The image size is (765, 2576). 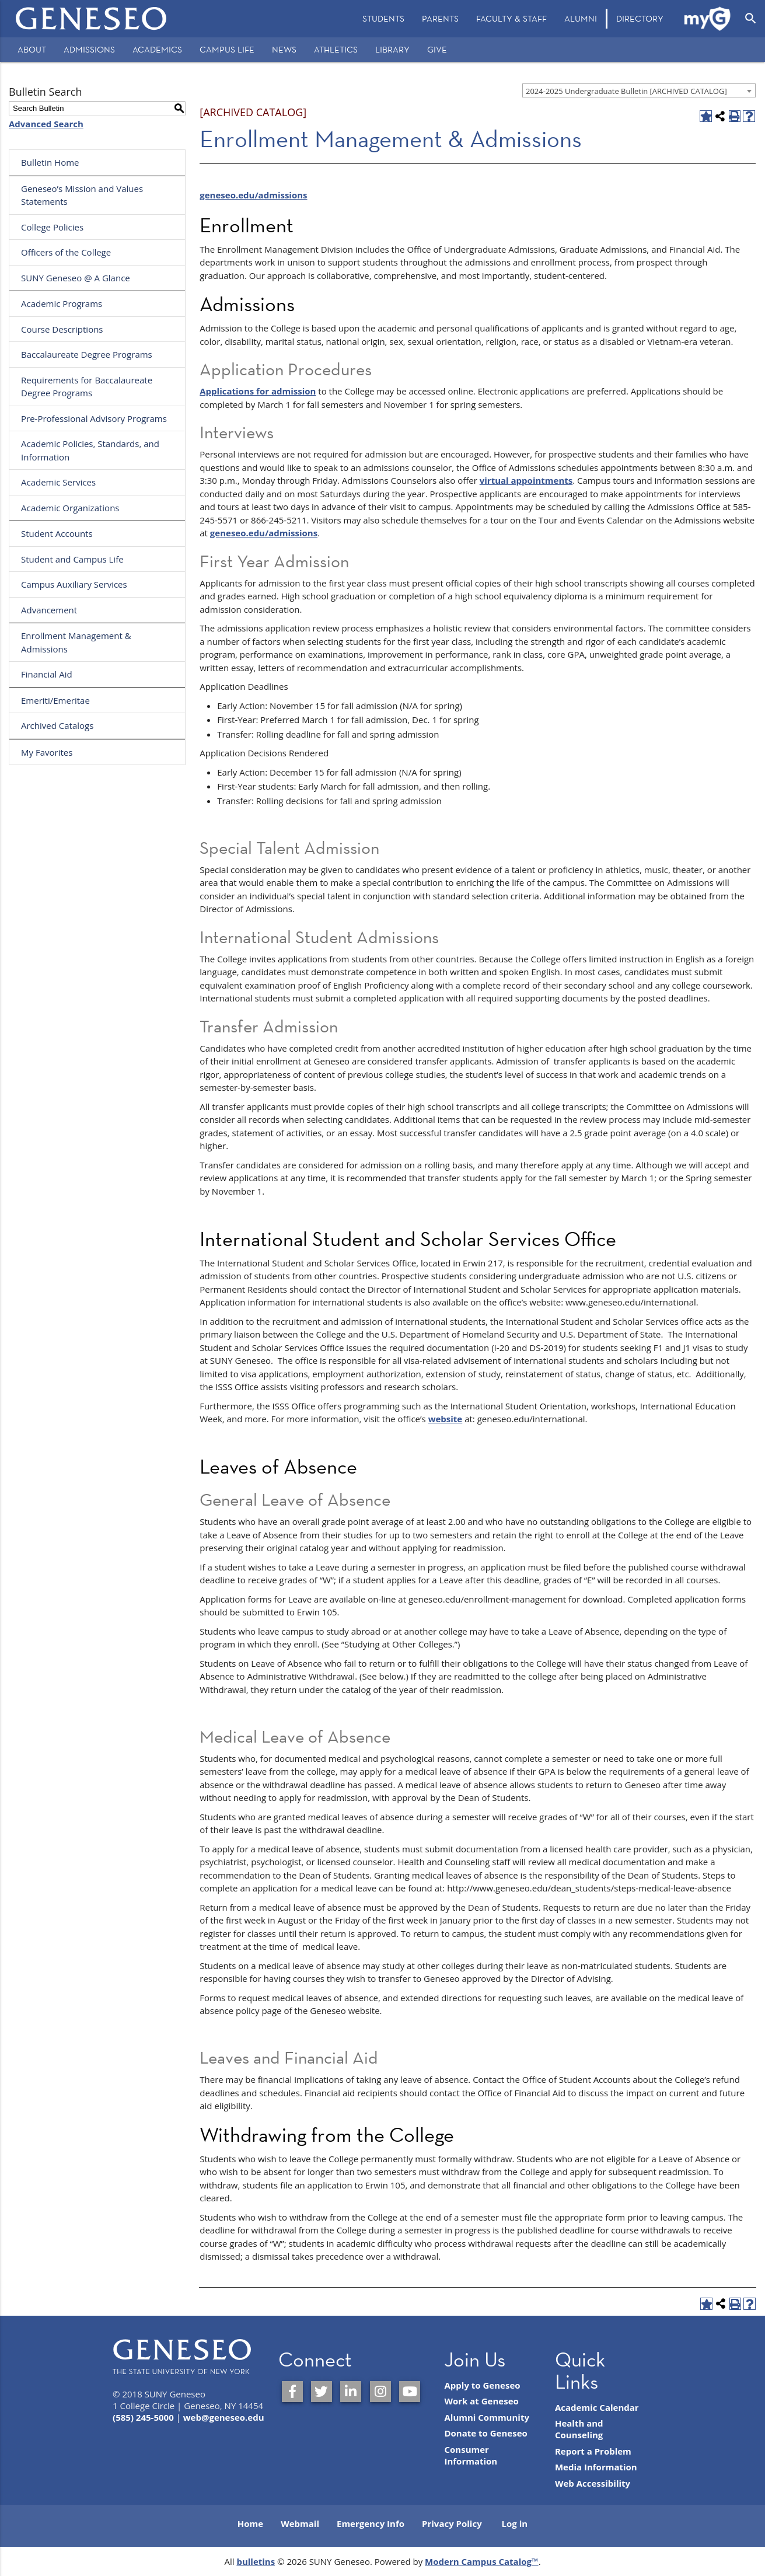 I want to click on [SUNY Geneseo on Instagram], so click(x=380, y=2391).